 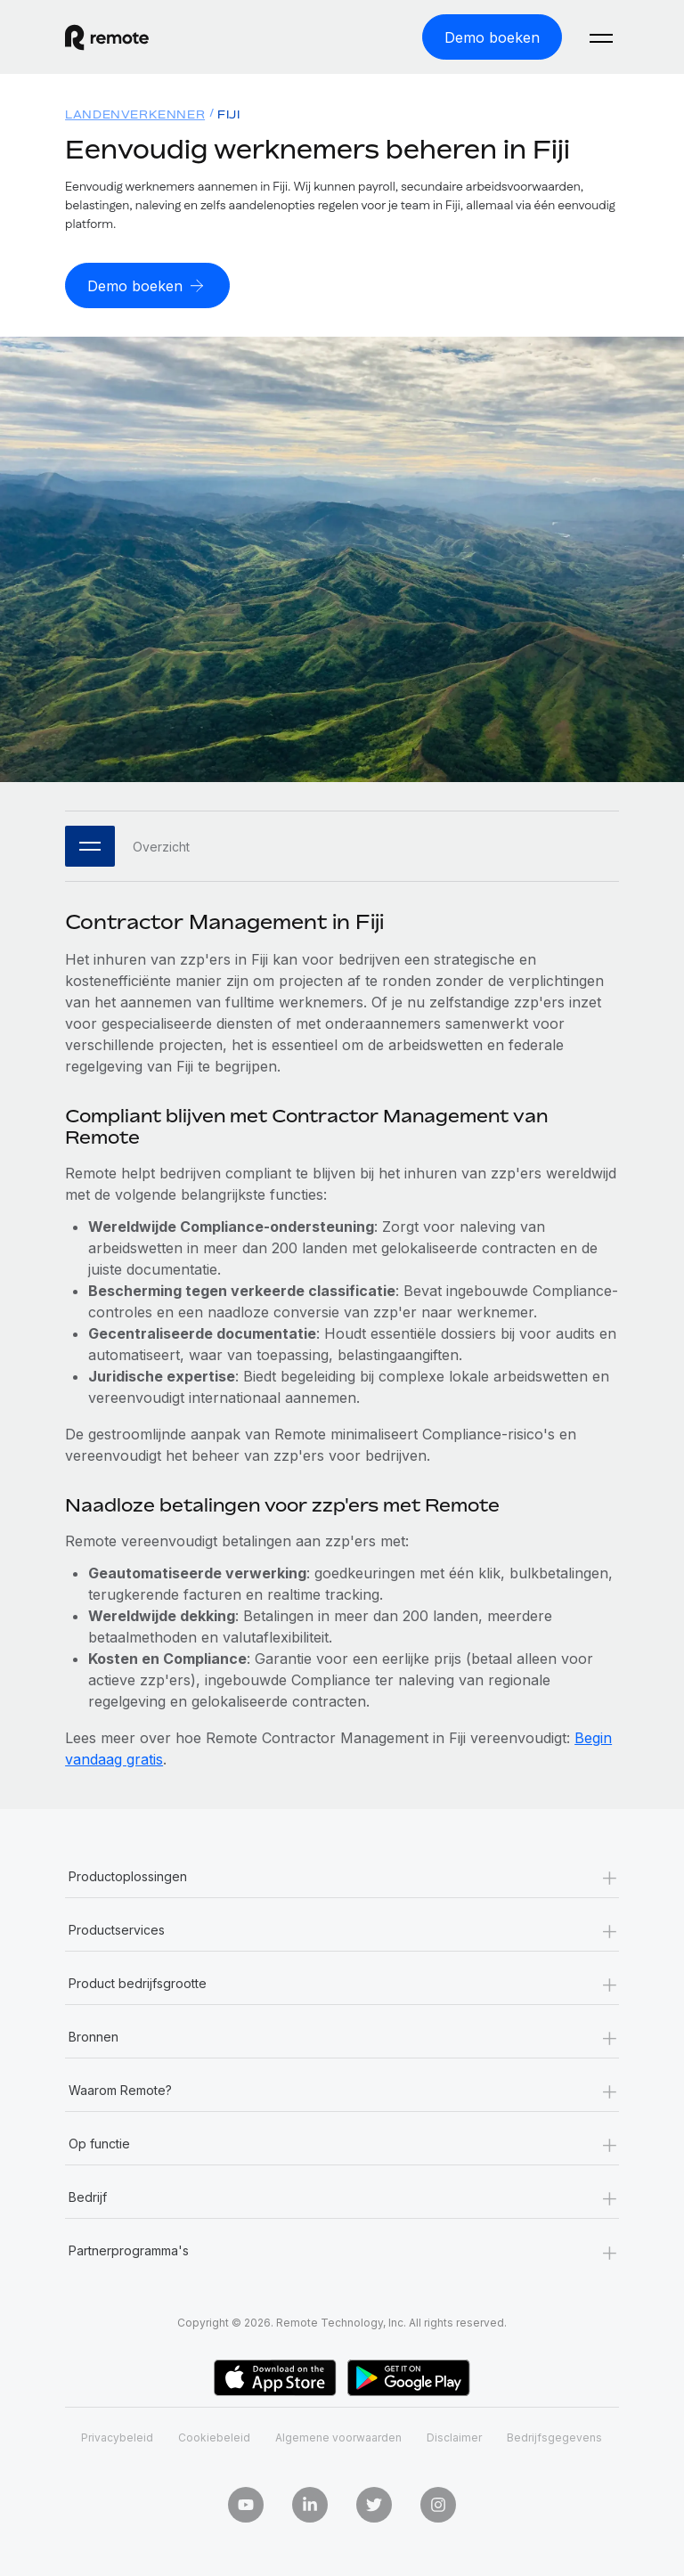 I want to click on Fiji [menuitem], so click(x=228, y=114).